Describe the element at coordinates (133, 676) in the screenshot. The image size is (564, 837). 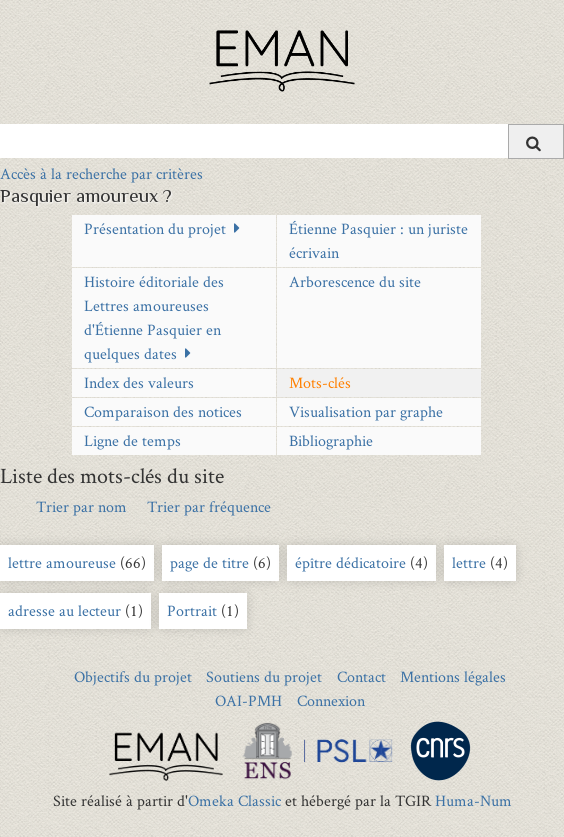
I see `Objectifs du projet` at that location.